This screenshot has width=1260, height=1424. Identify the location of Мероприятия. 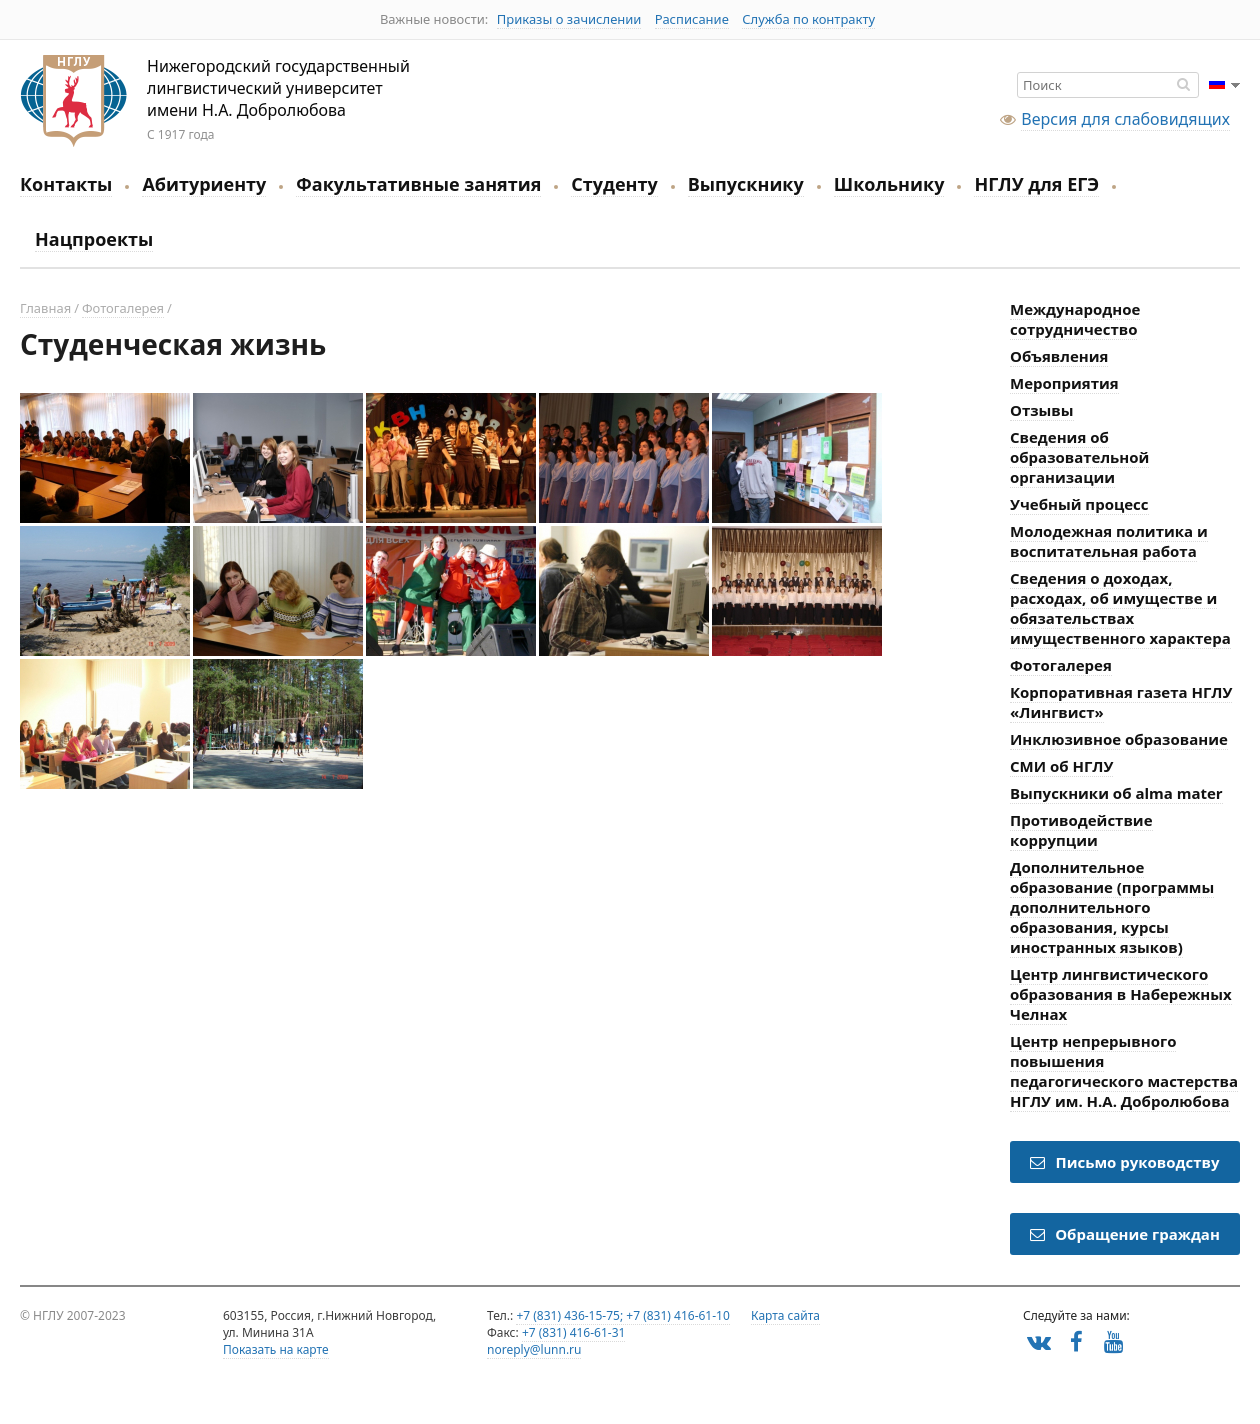
(1064, 383).